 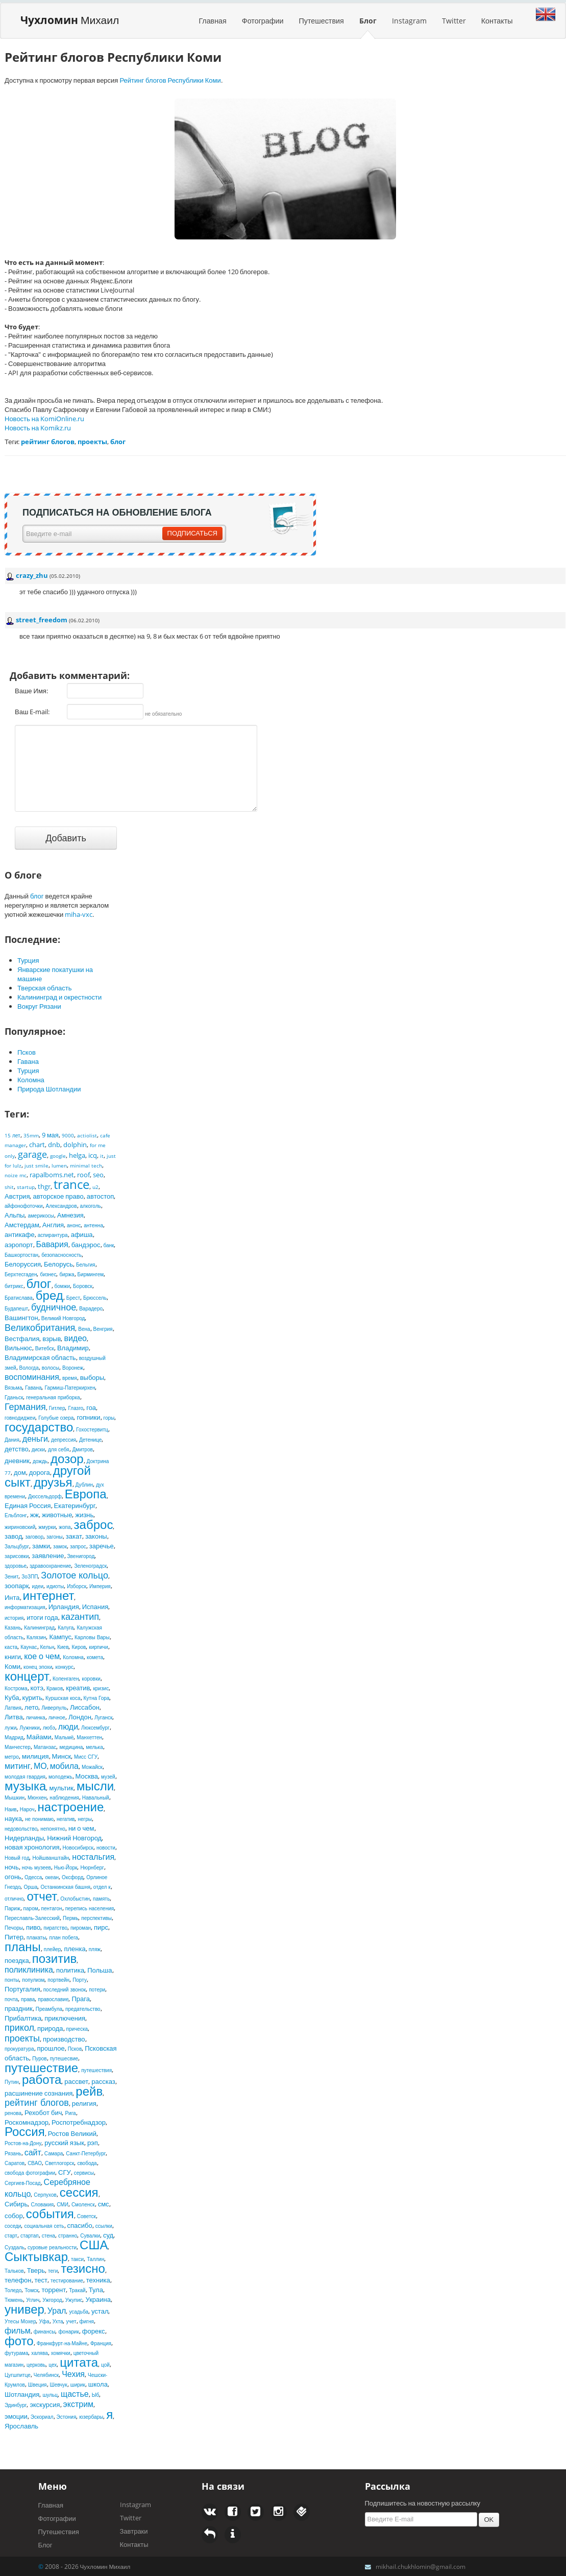 What do you see at coordinates (66, 1867) in the screenshot?
I see `Нью-Йорк` at bounding box center [66, 1867].